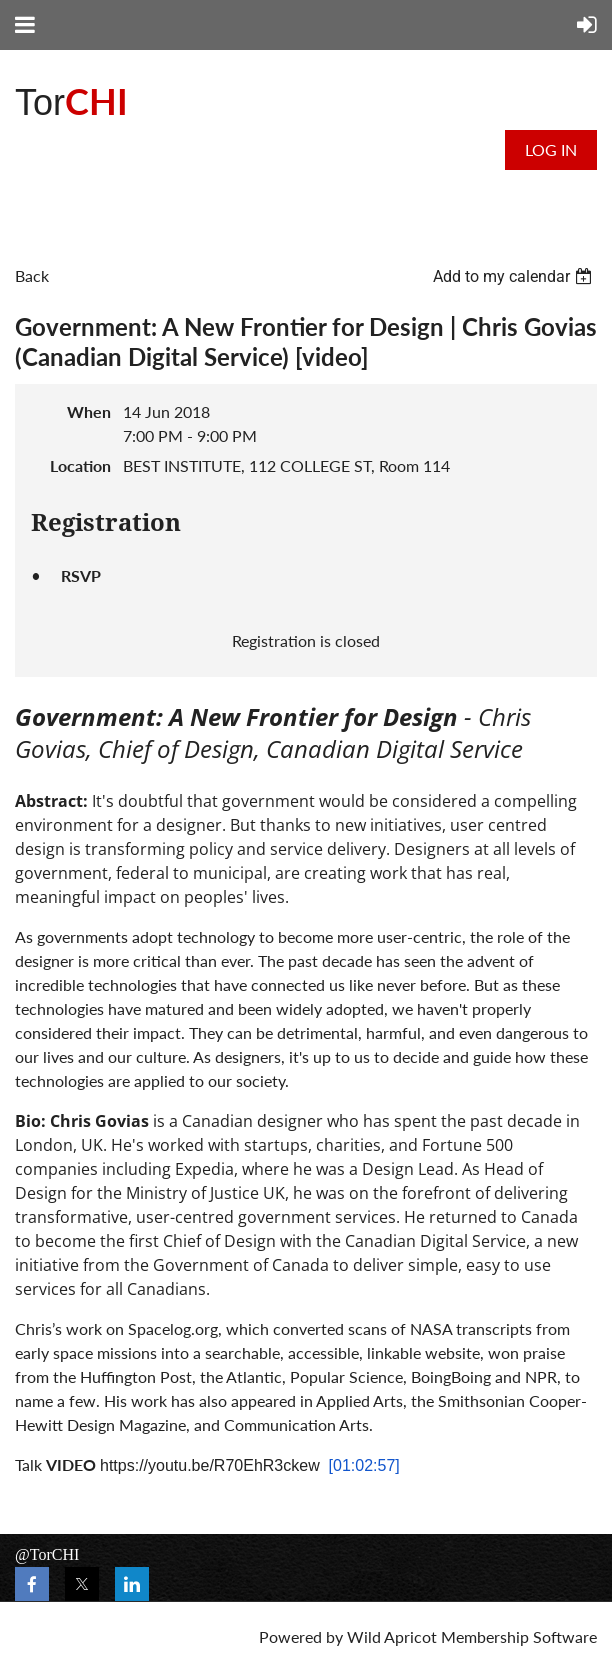 The width and height of the screenshot is (612, 1662). I want to click on Wild Apricot, so click(392, 1636).